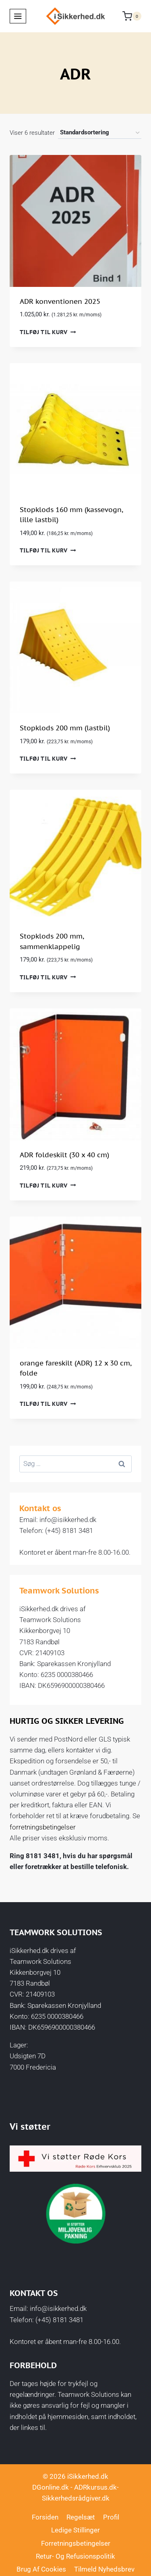 The image size is (151, 2576). I want to click on Ledige stillinger, so click(75, 2530).